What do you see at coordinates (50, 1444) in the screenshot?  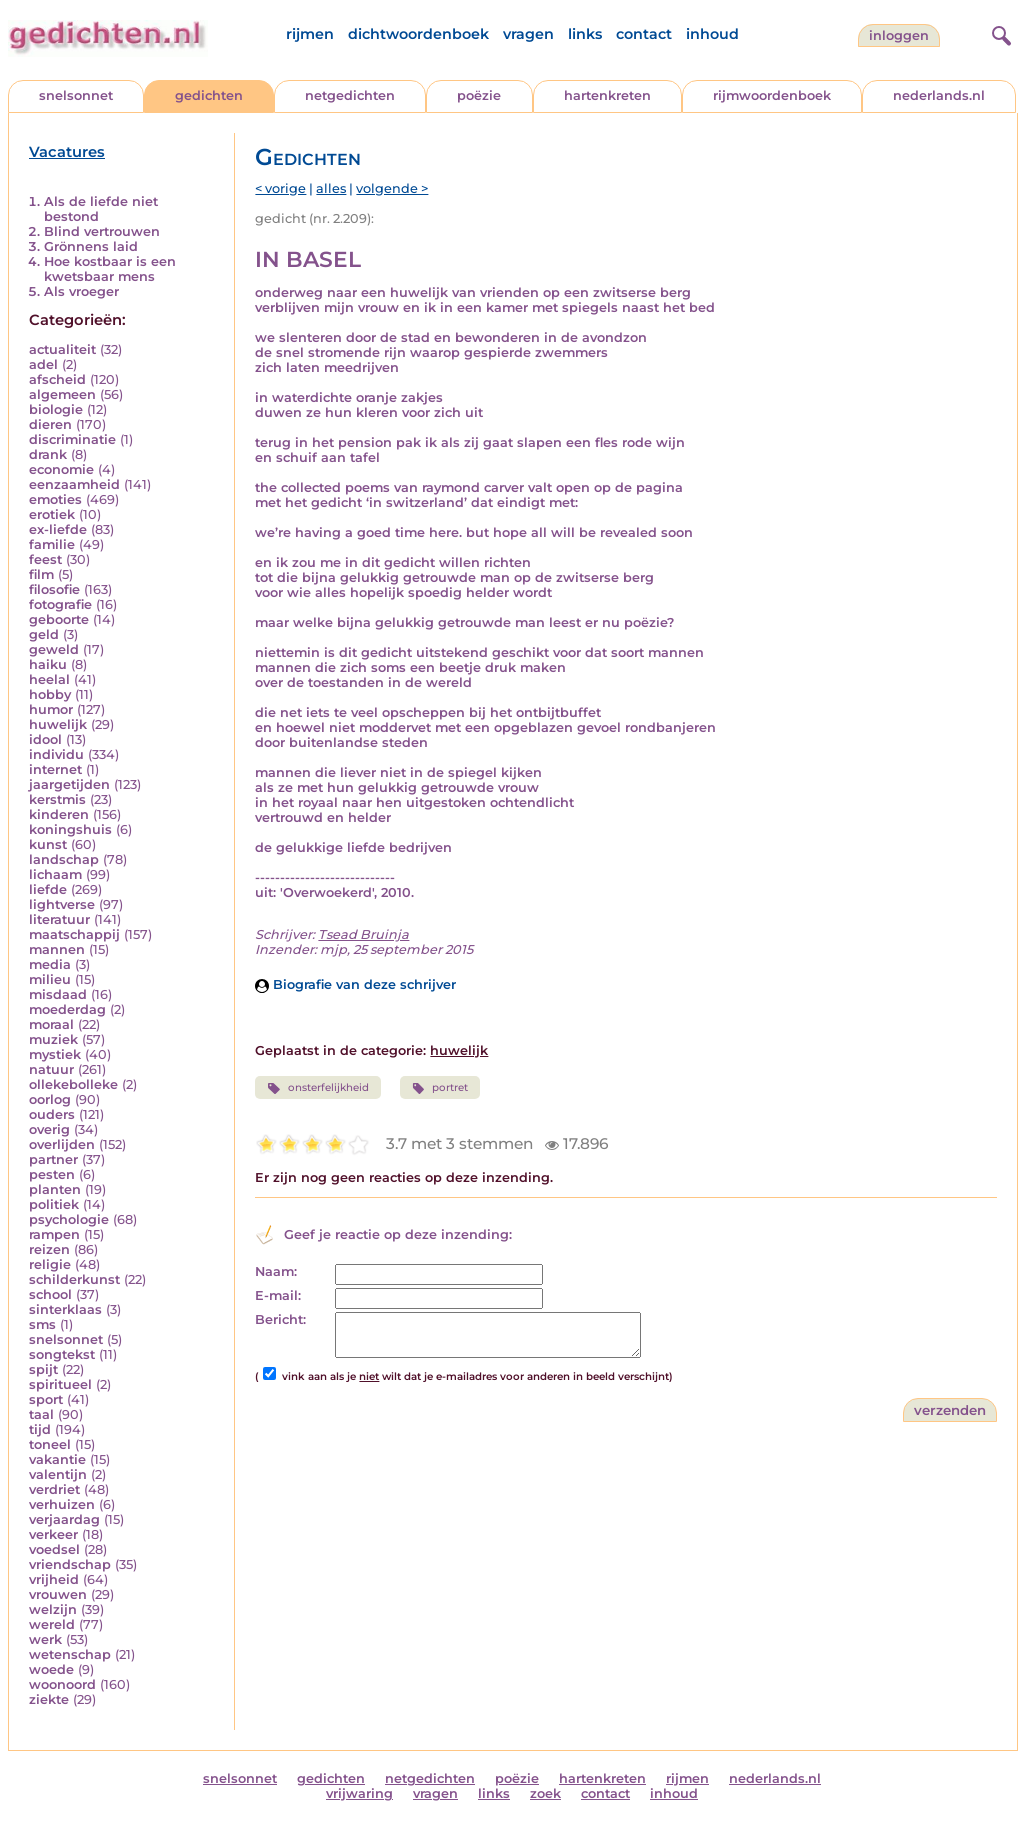 I see `toneel` at bounding box center [50, 1444].